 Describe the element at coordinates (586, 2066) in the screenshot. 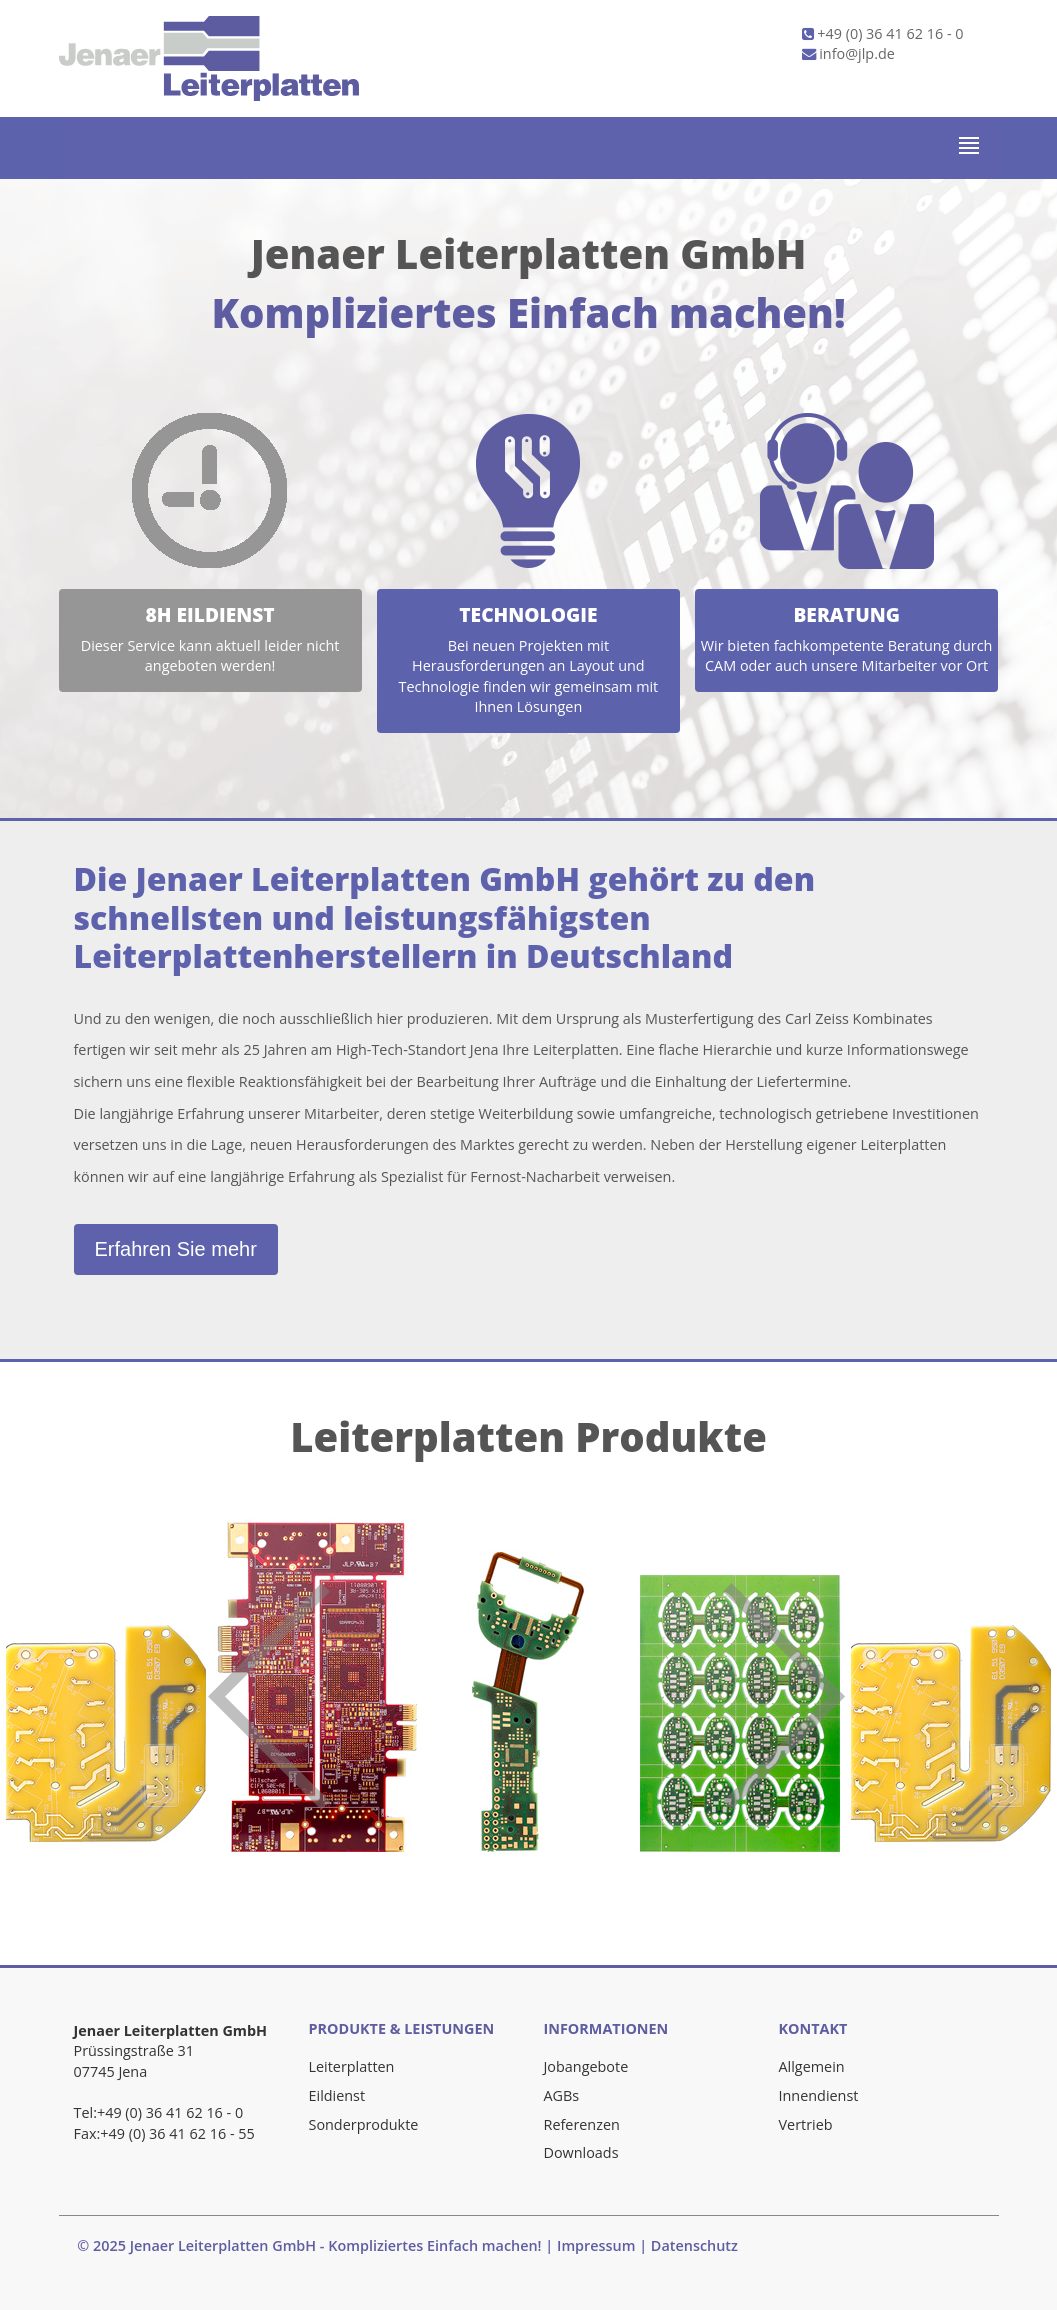

I see `Jobangebote` at that location.